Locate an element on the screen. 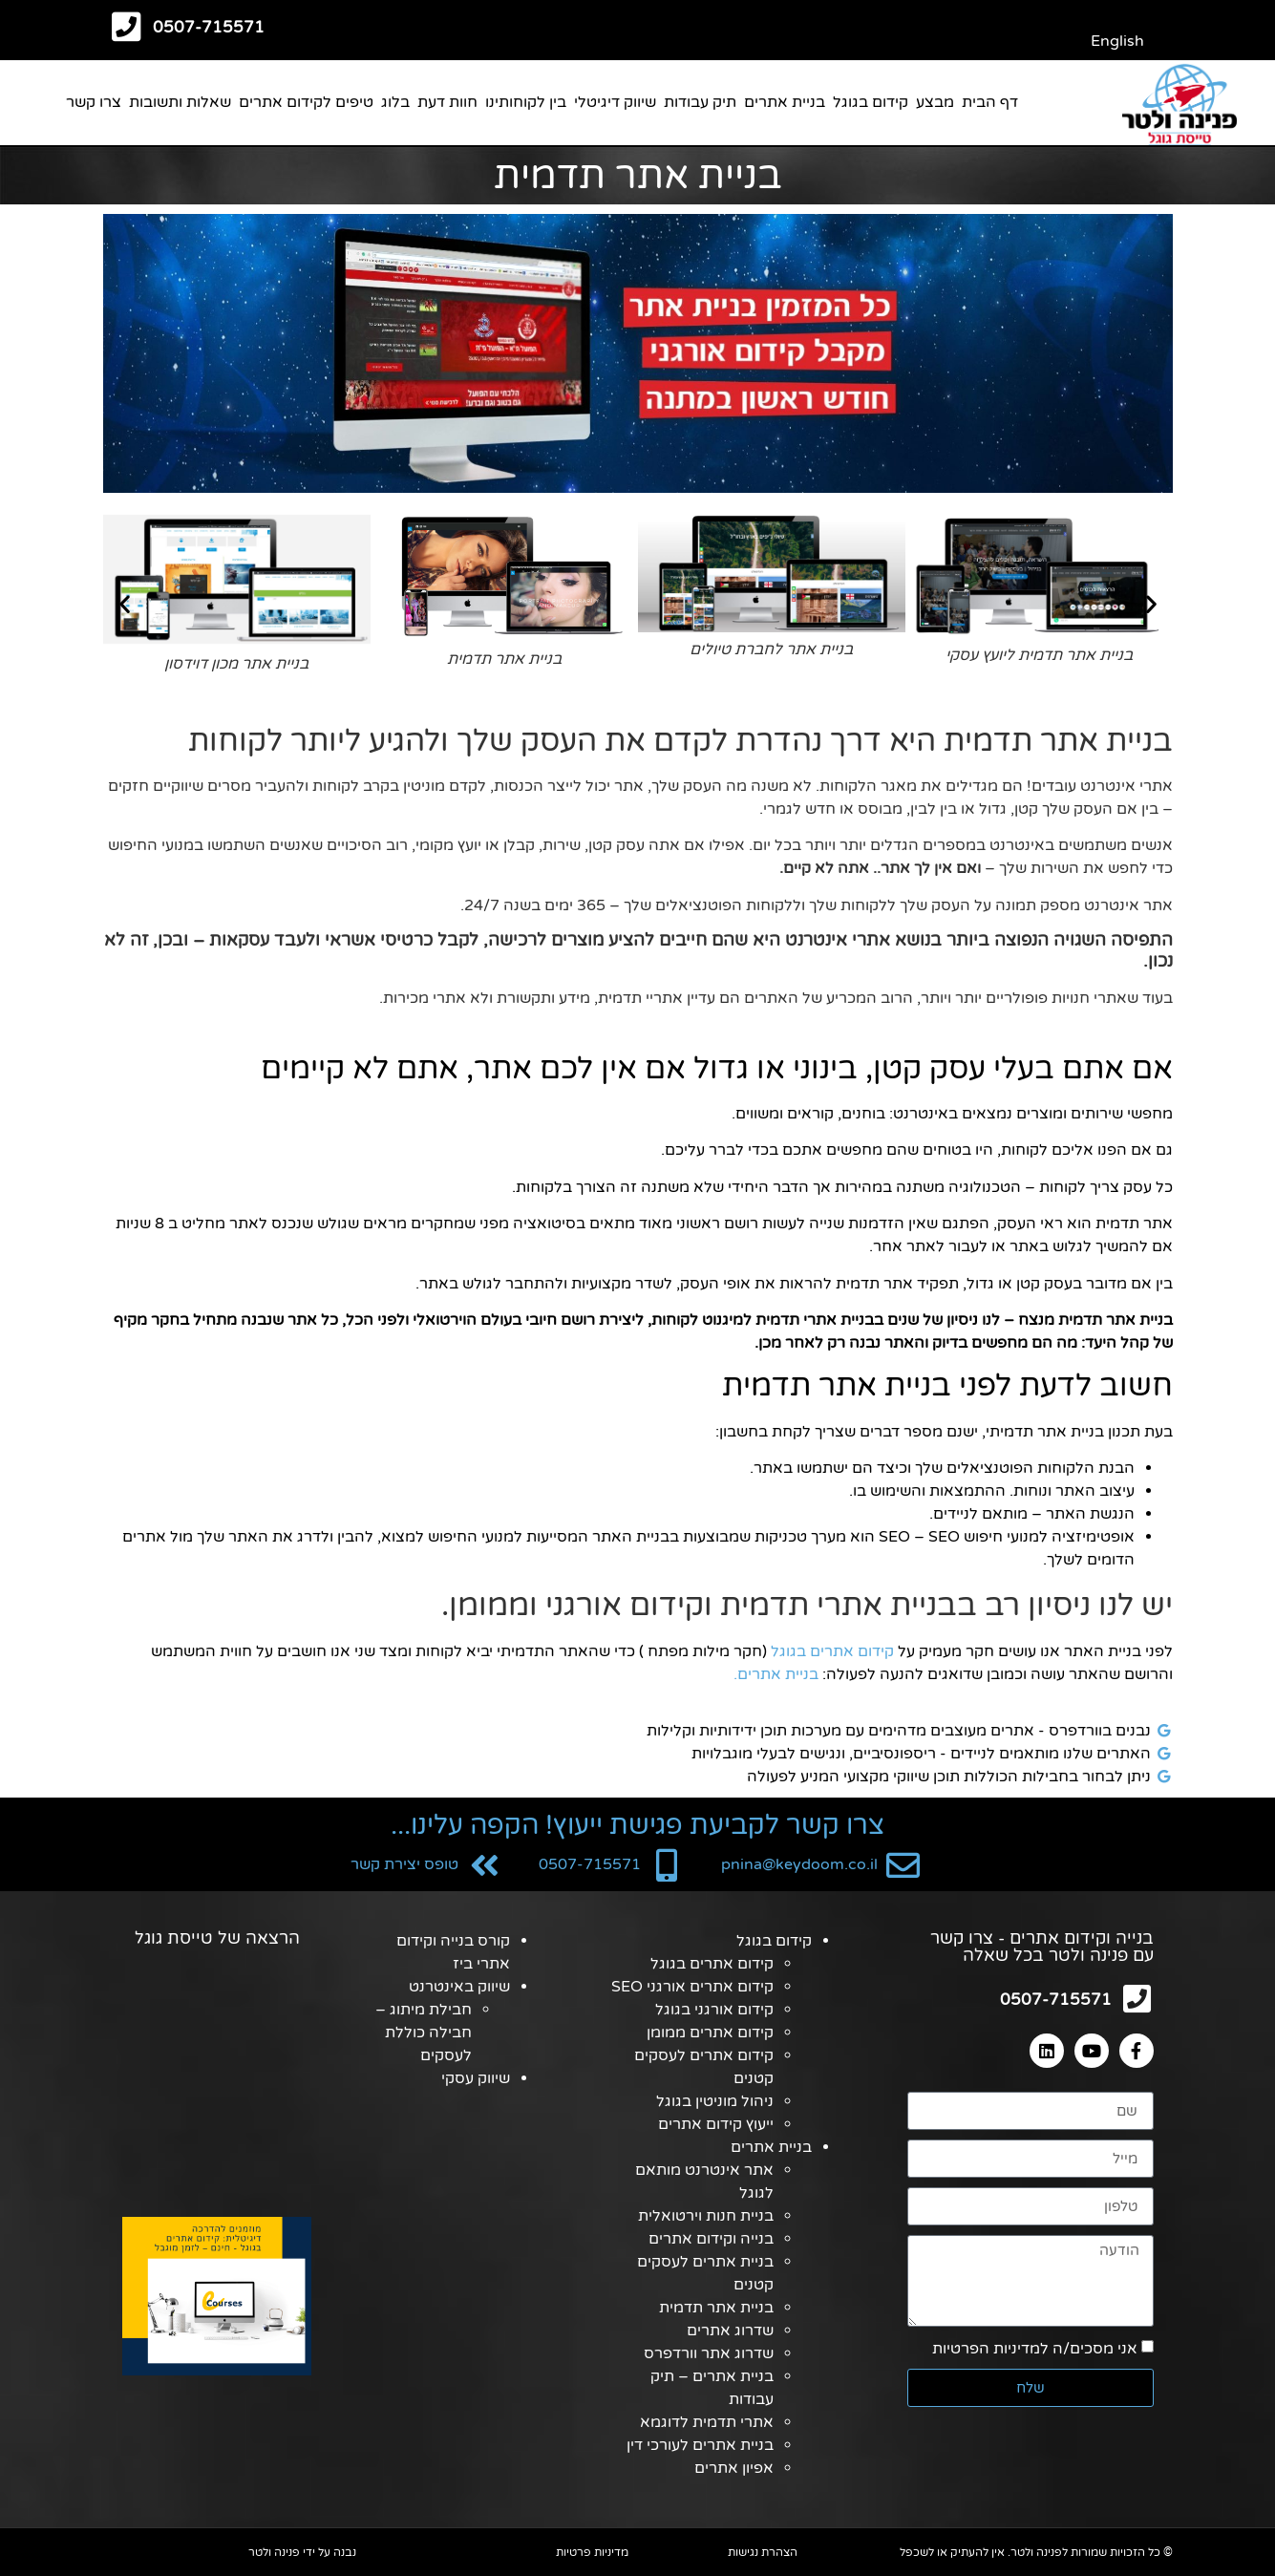 This screenshot has height=2576, width=1275. דף הבית is located at coordinates (990, 102).